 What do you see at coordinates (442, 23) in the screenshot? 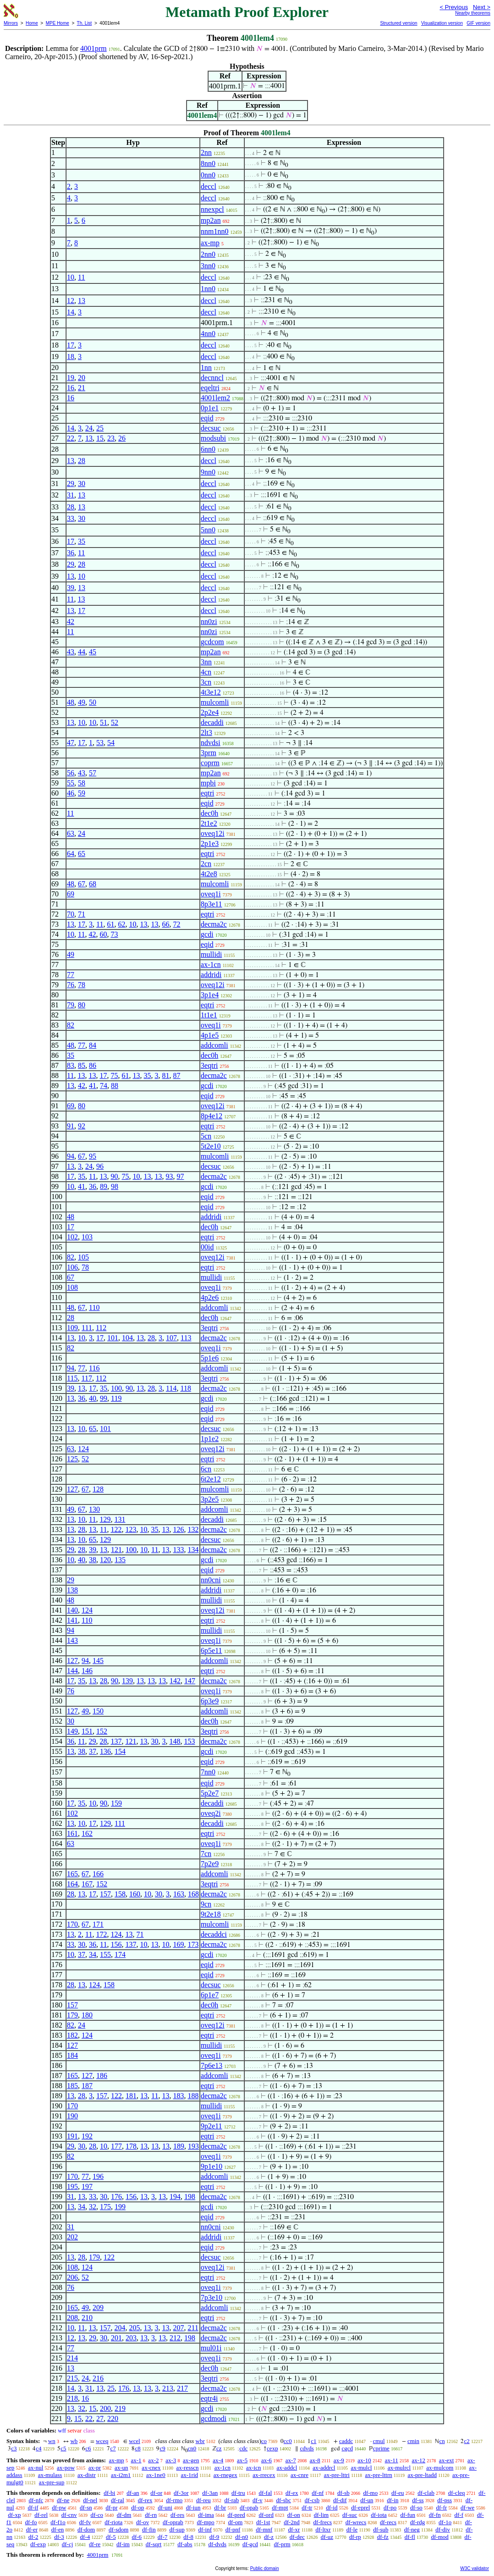
I see `Visualization version` at bounding box center [442, 23].